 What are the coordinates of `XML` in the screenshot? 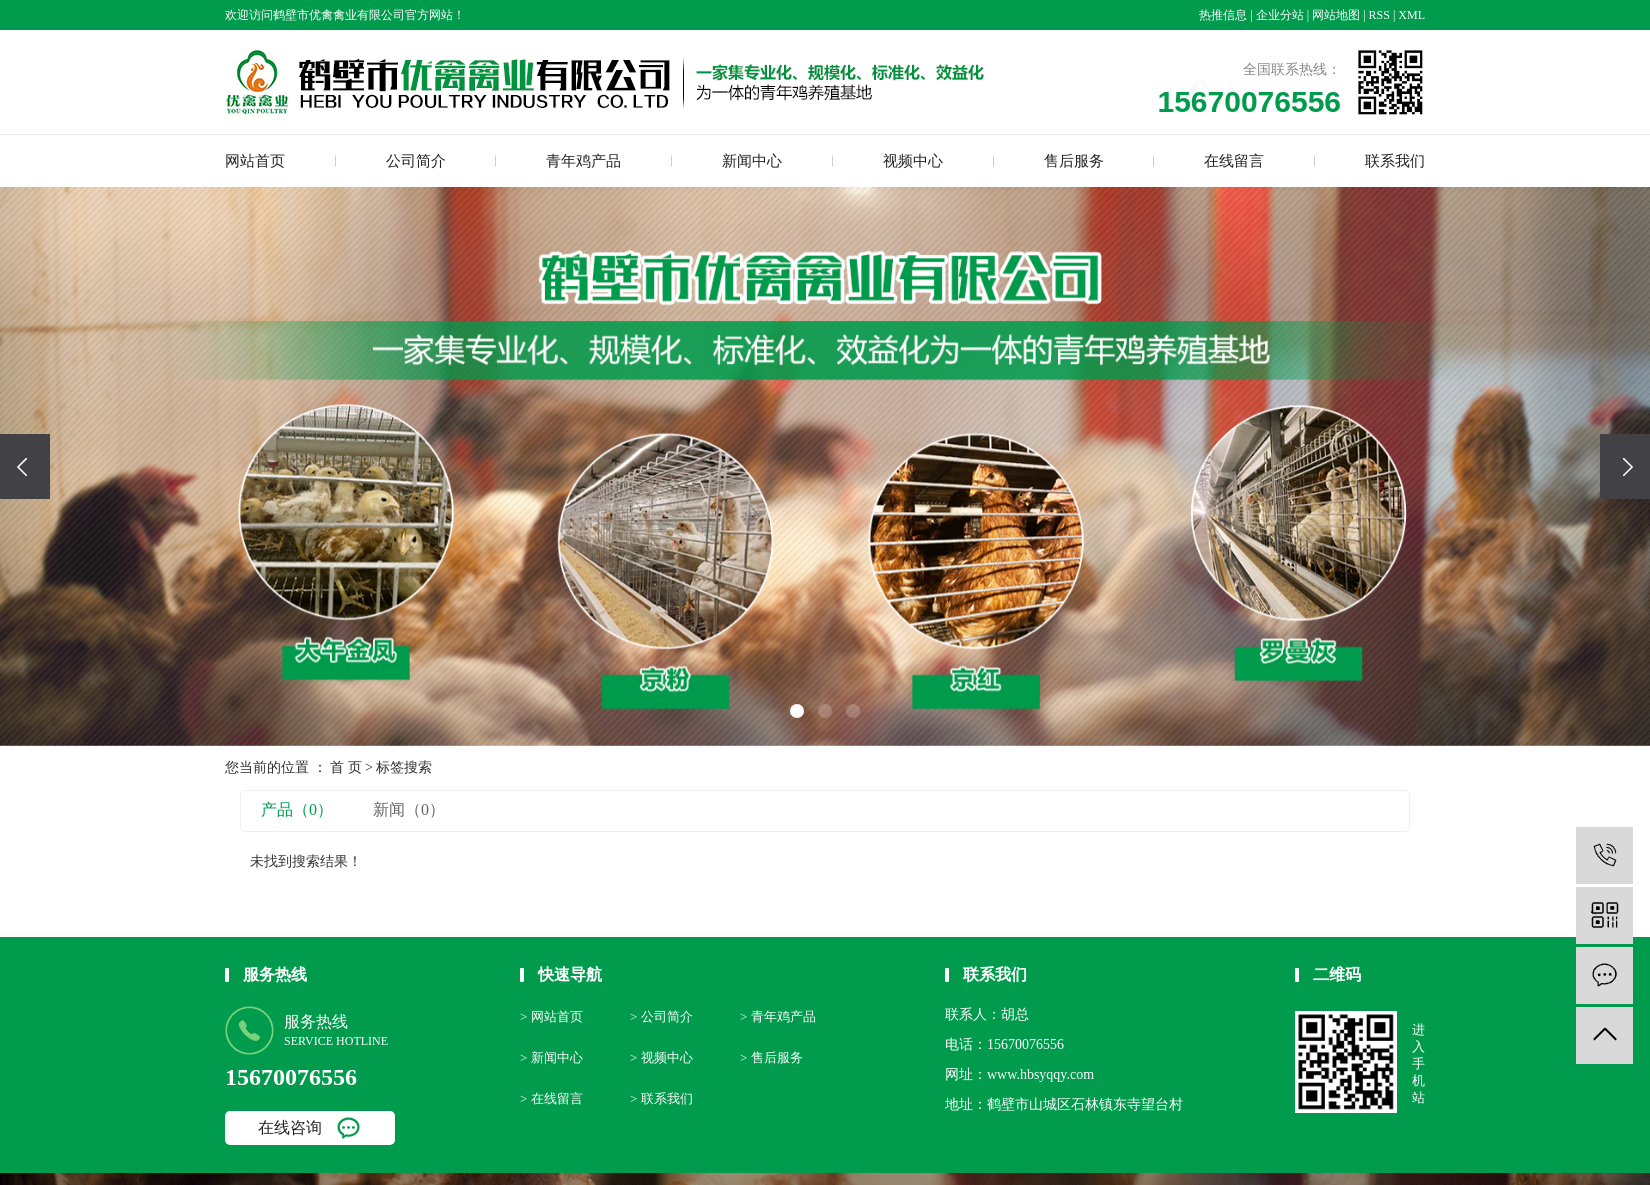 It's located at (1411, 15).